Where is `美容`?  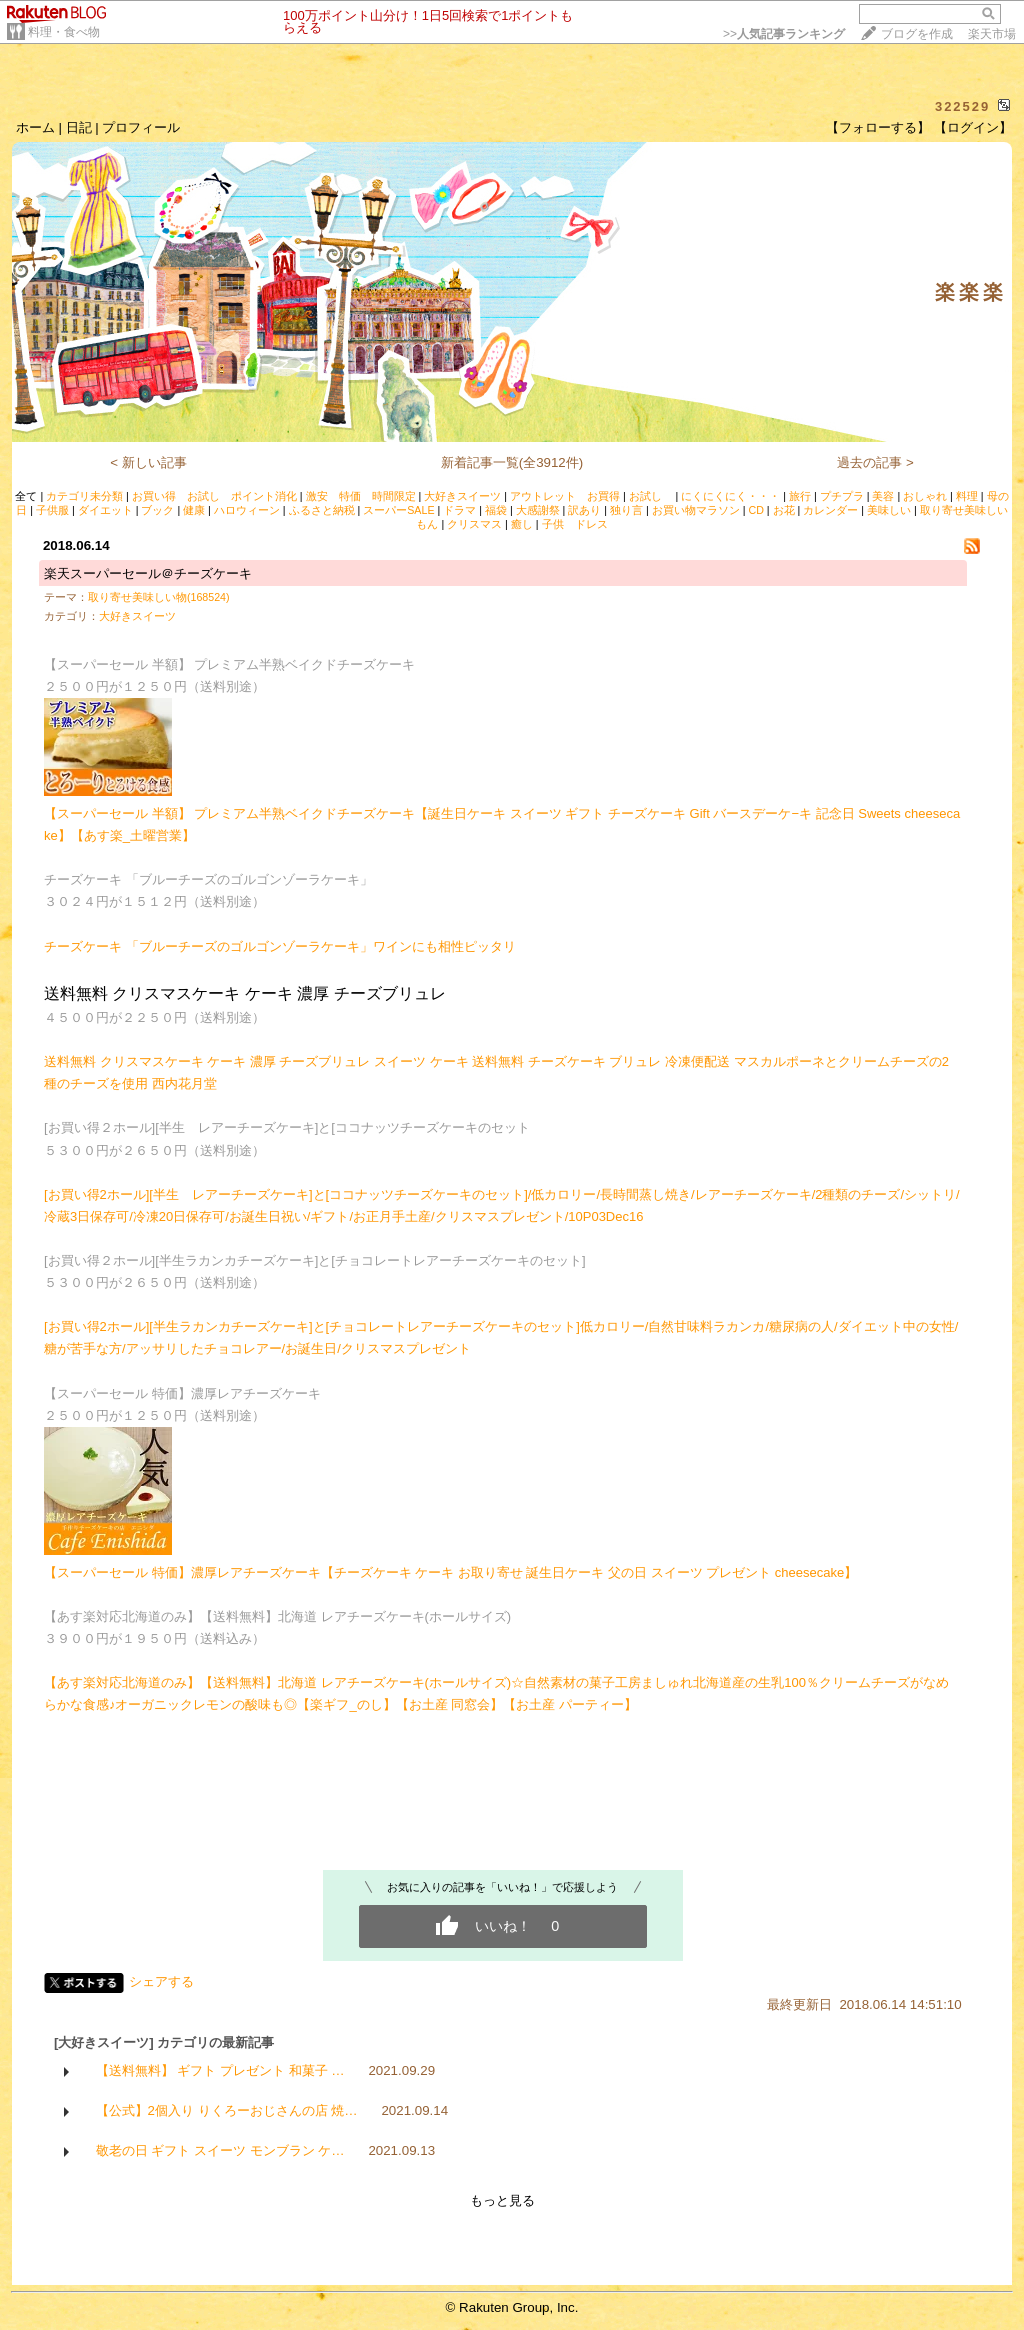
美容 is located at coordinates (883, 496).